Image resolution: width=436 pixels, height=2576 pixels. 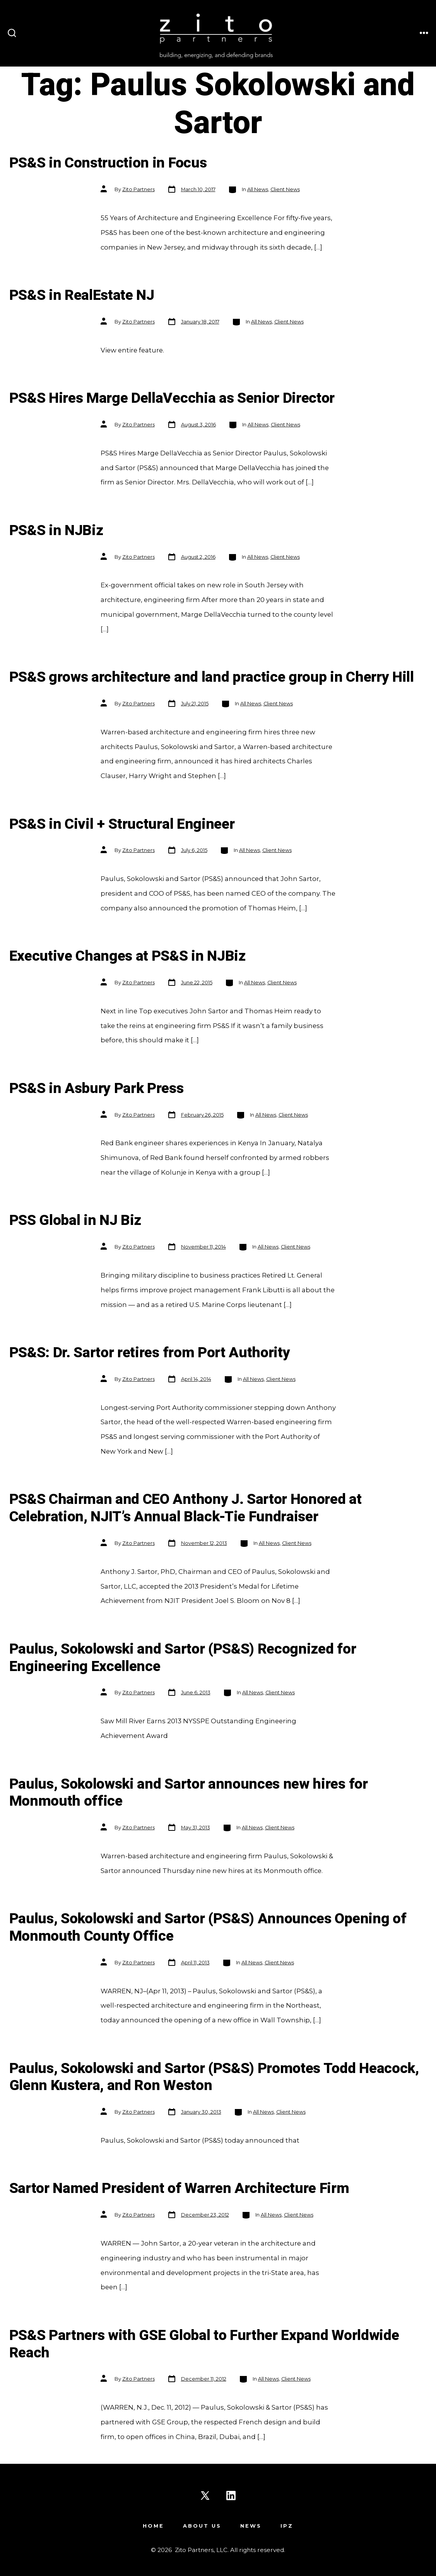 What do you see at coordinates (251, 2526) in the screenshot?
I see `News` at bounding box center [251, 2526].